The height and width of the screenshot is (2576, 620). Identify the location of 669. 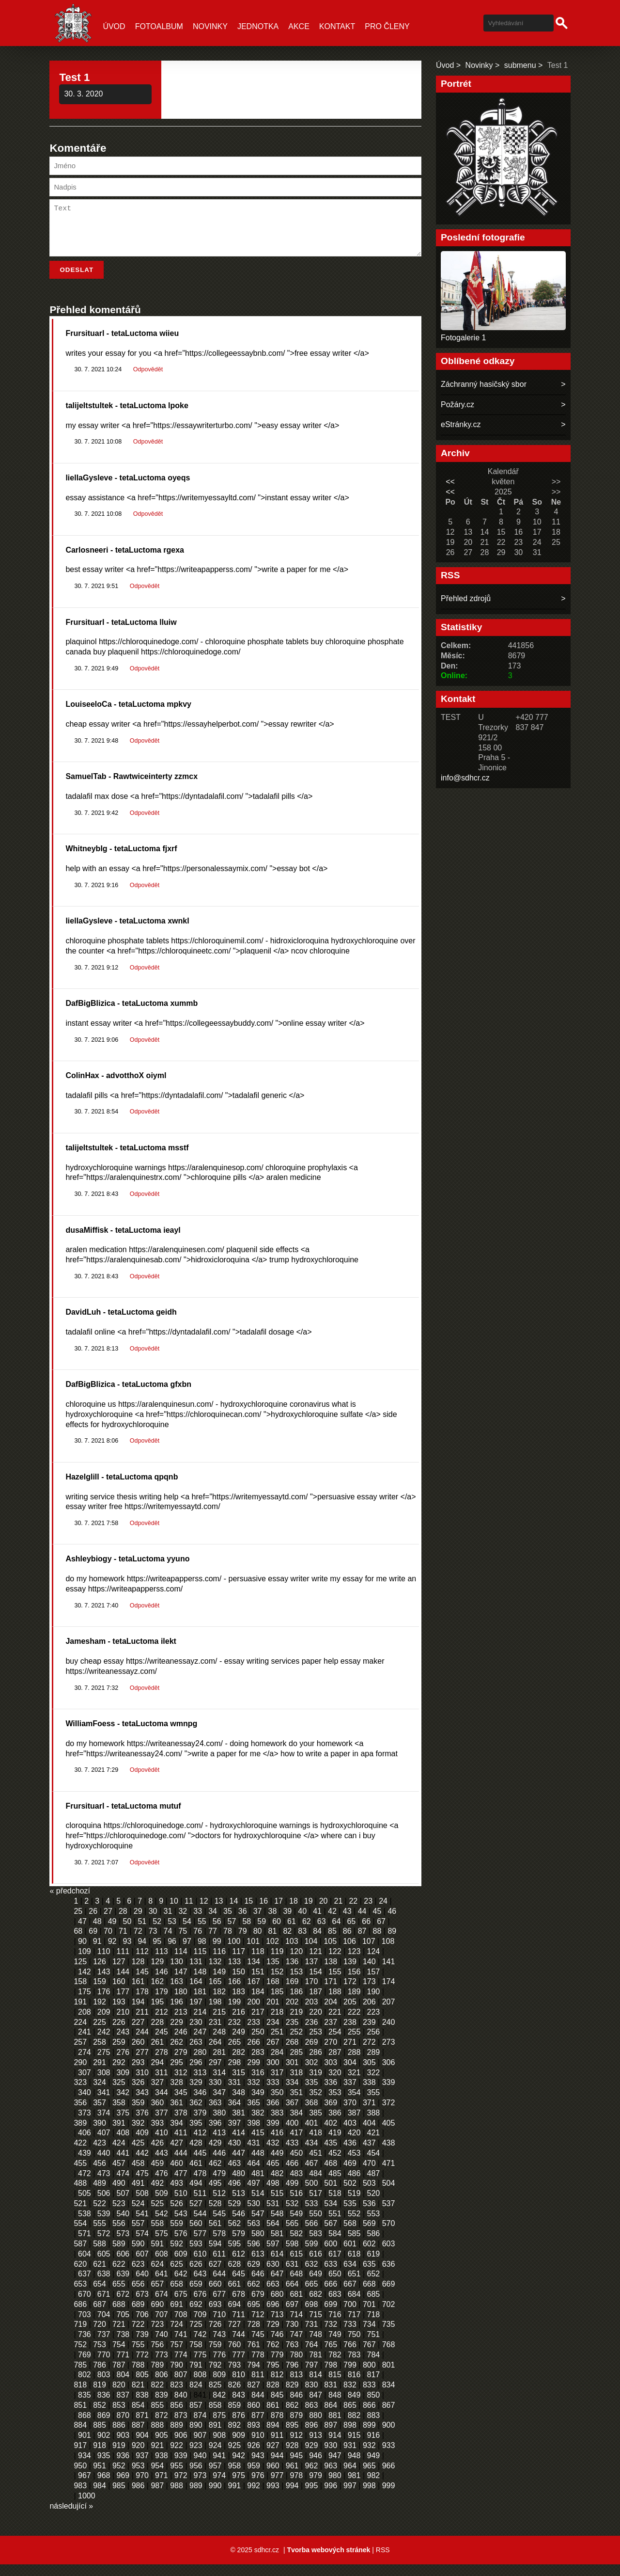
(388, 2295).